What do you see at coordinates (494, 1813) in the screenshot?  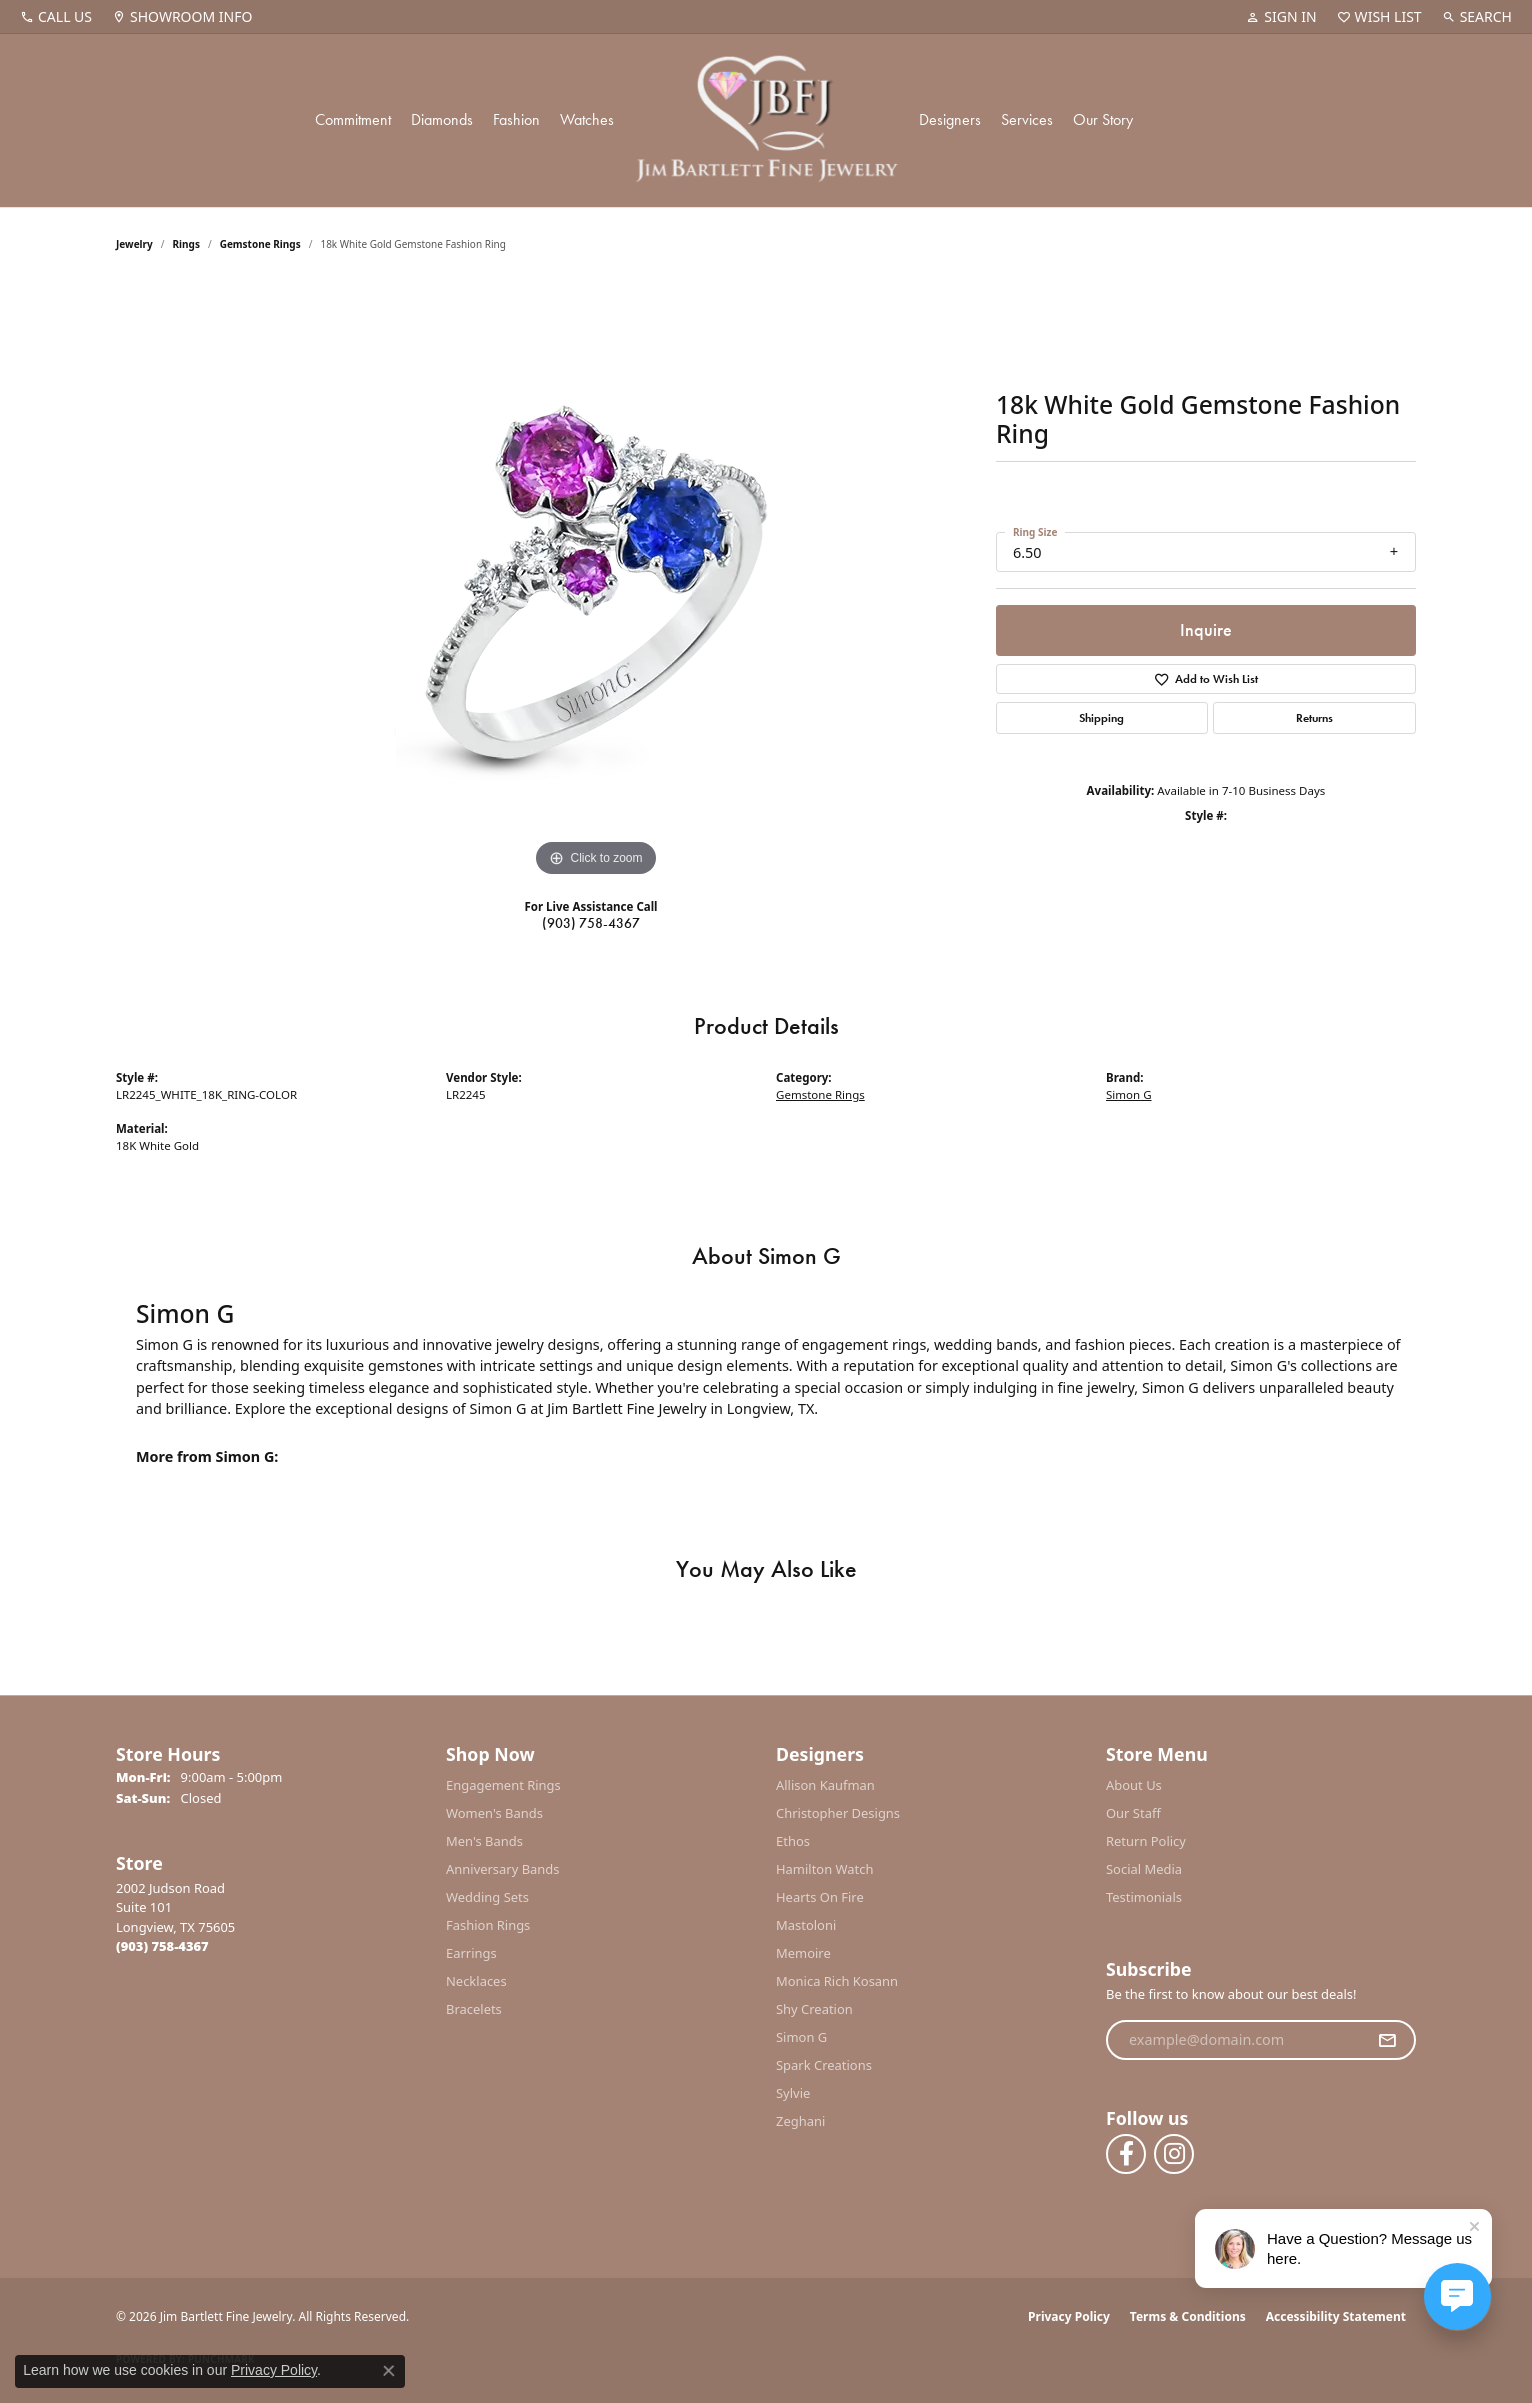 I see `Women's Bands` at bounding box center [494, 1813].